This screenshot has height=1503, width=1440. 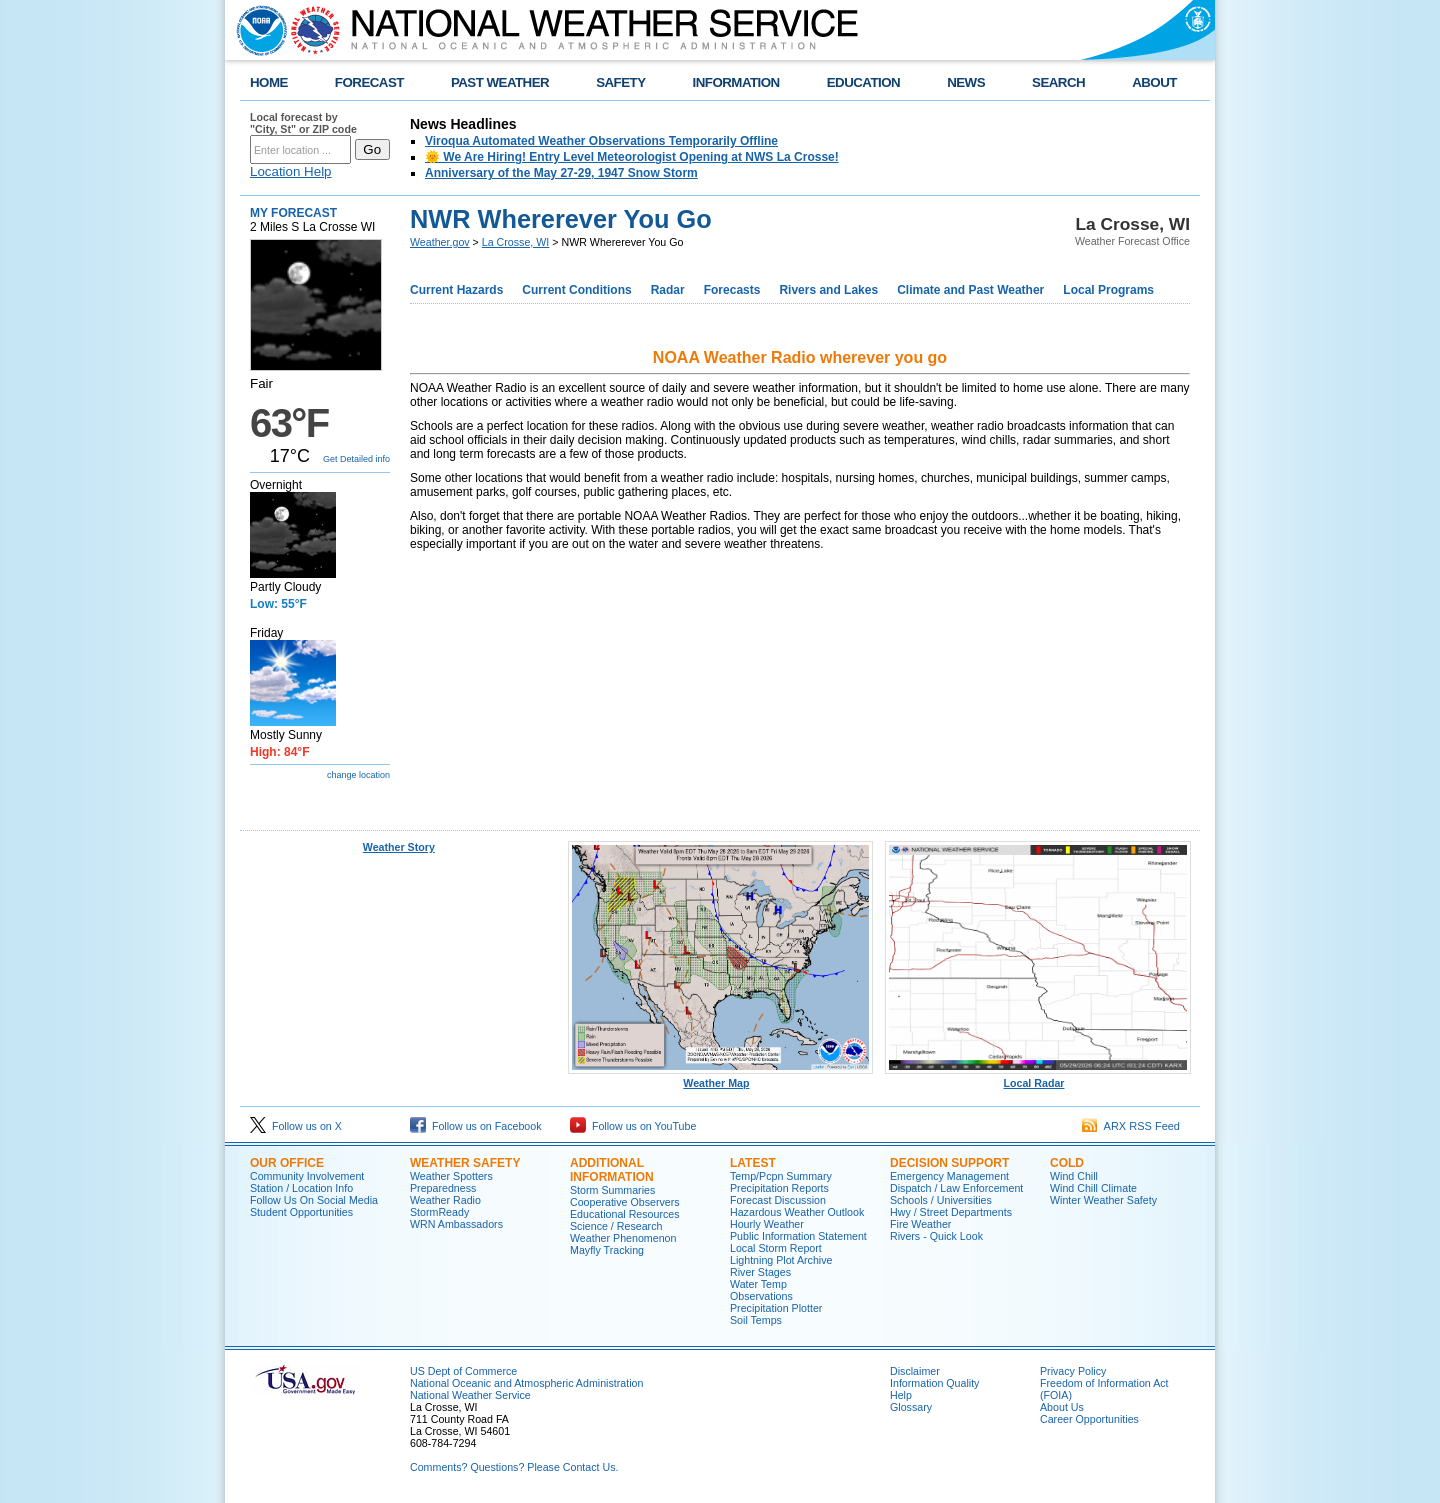 What do you see at coordinates (301, 1188) in the screenshot?
I see `Station / Location Info` at bounding box center [301, 1188].